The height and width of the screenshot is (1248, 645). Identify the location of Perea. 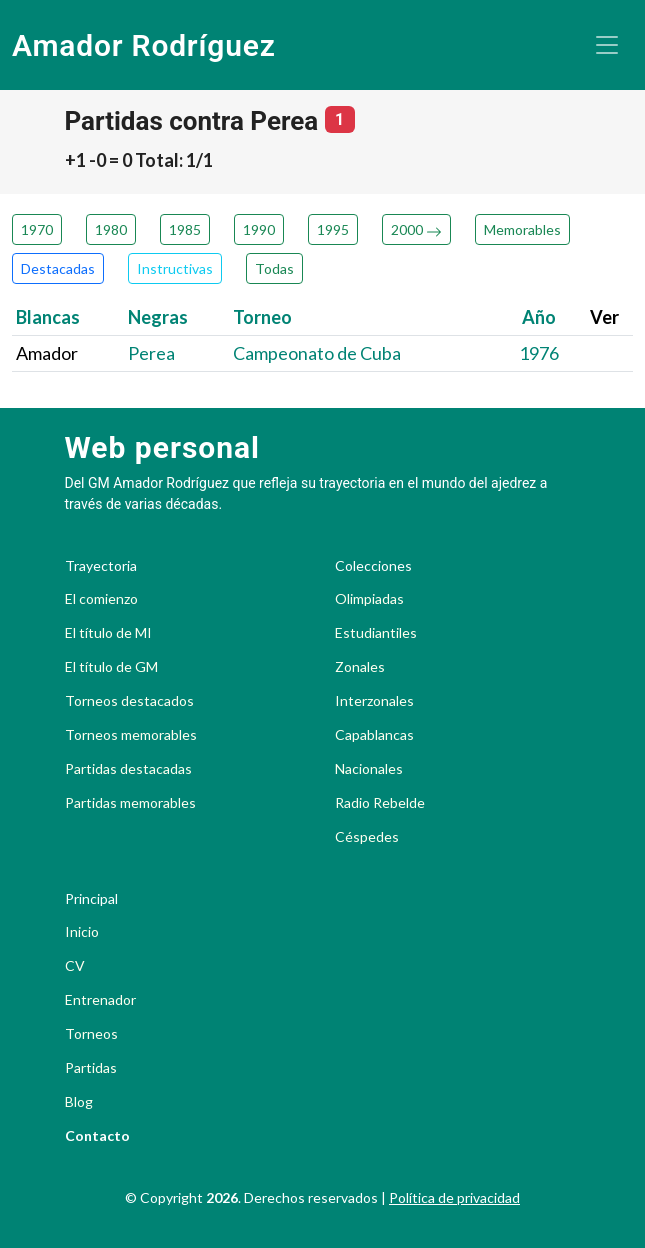
(151, 353).